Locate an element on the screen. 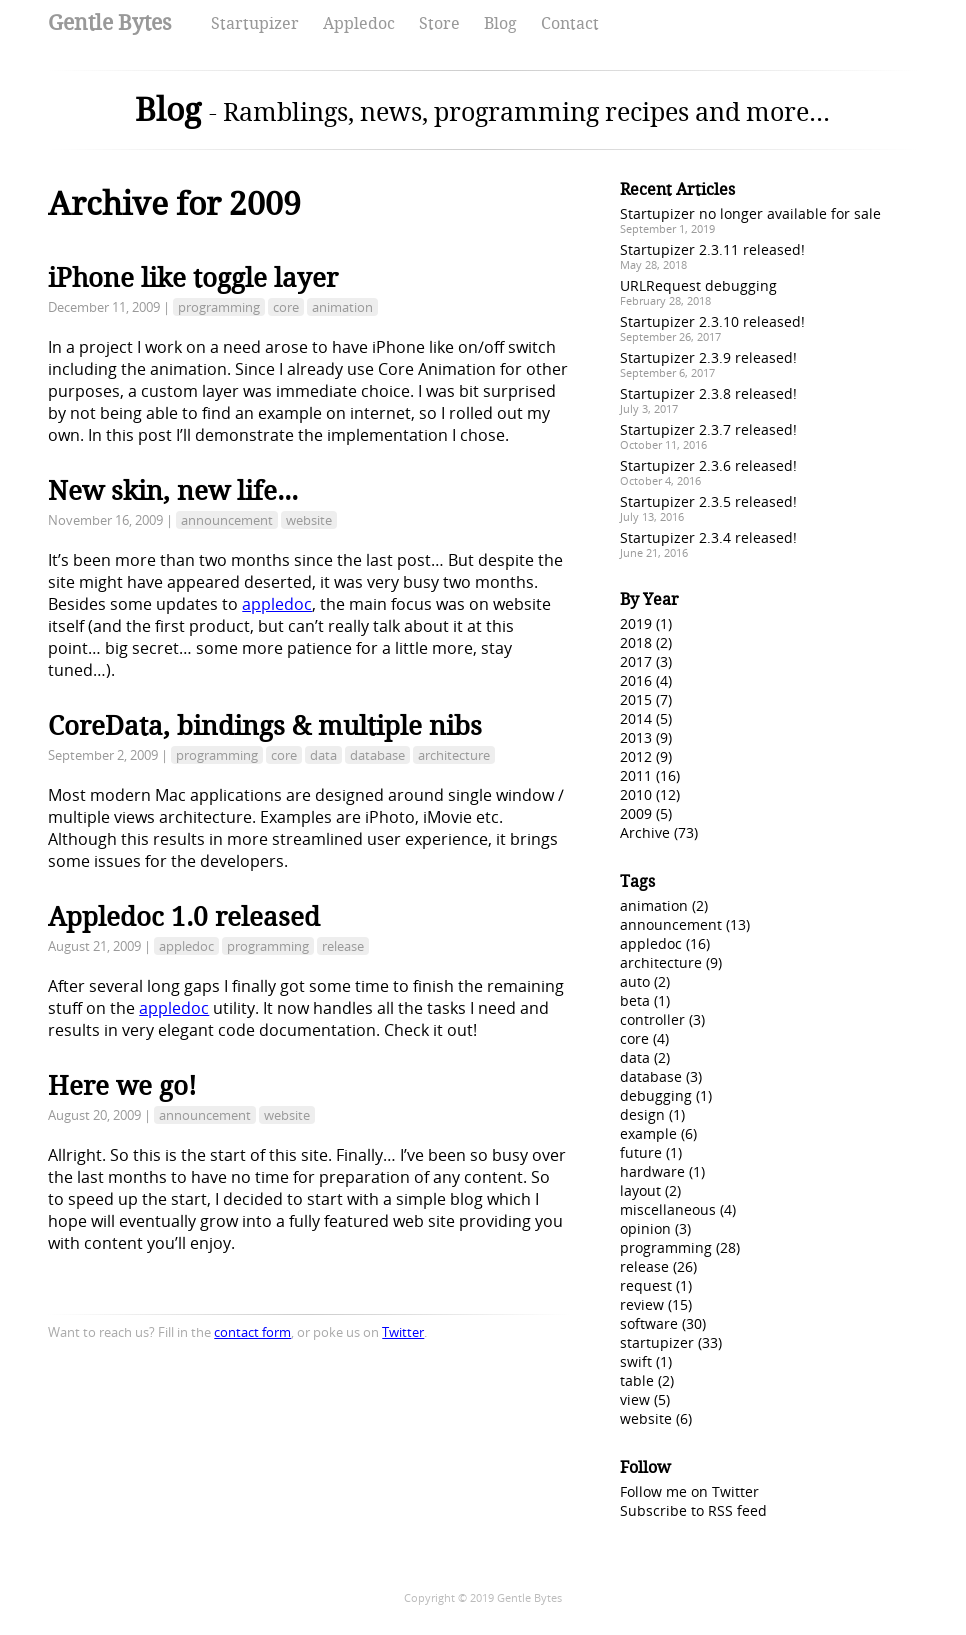  2011 is located at coordinates (636, 775).